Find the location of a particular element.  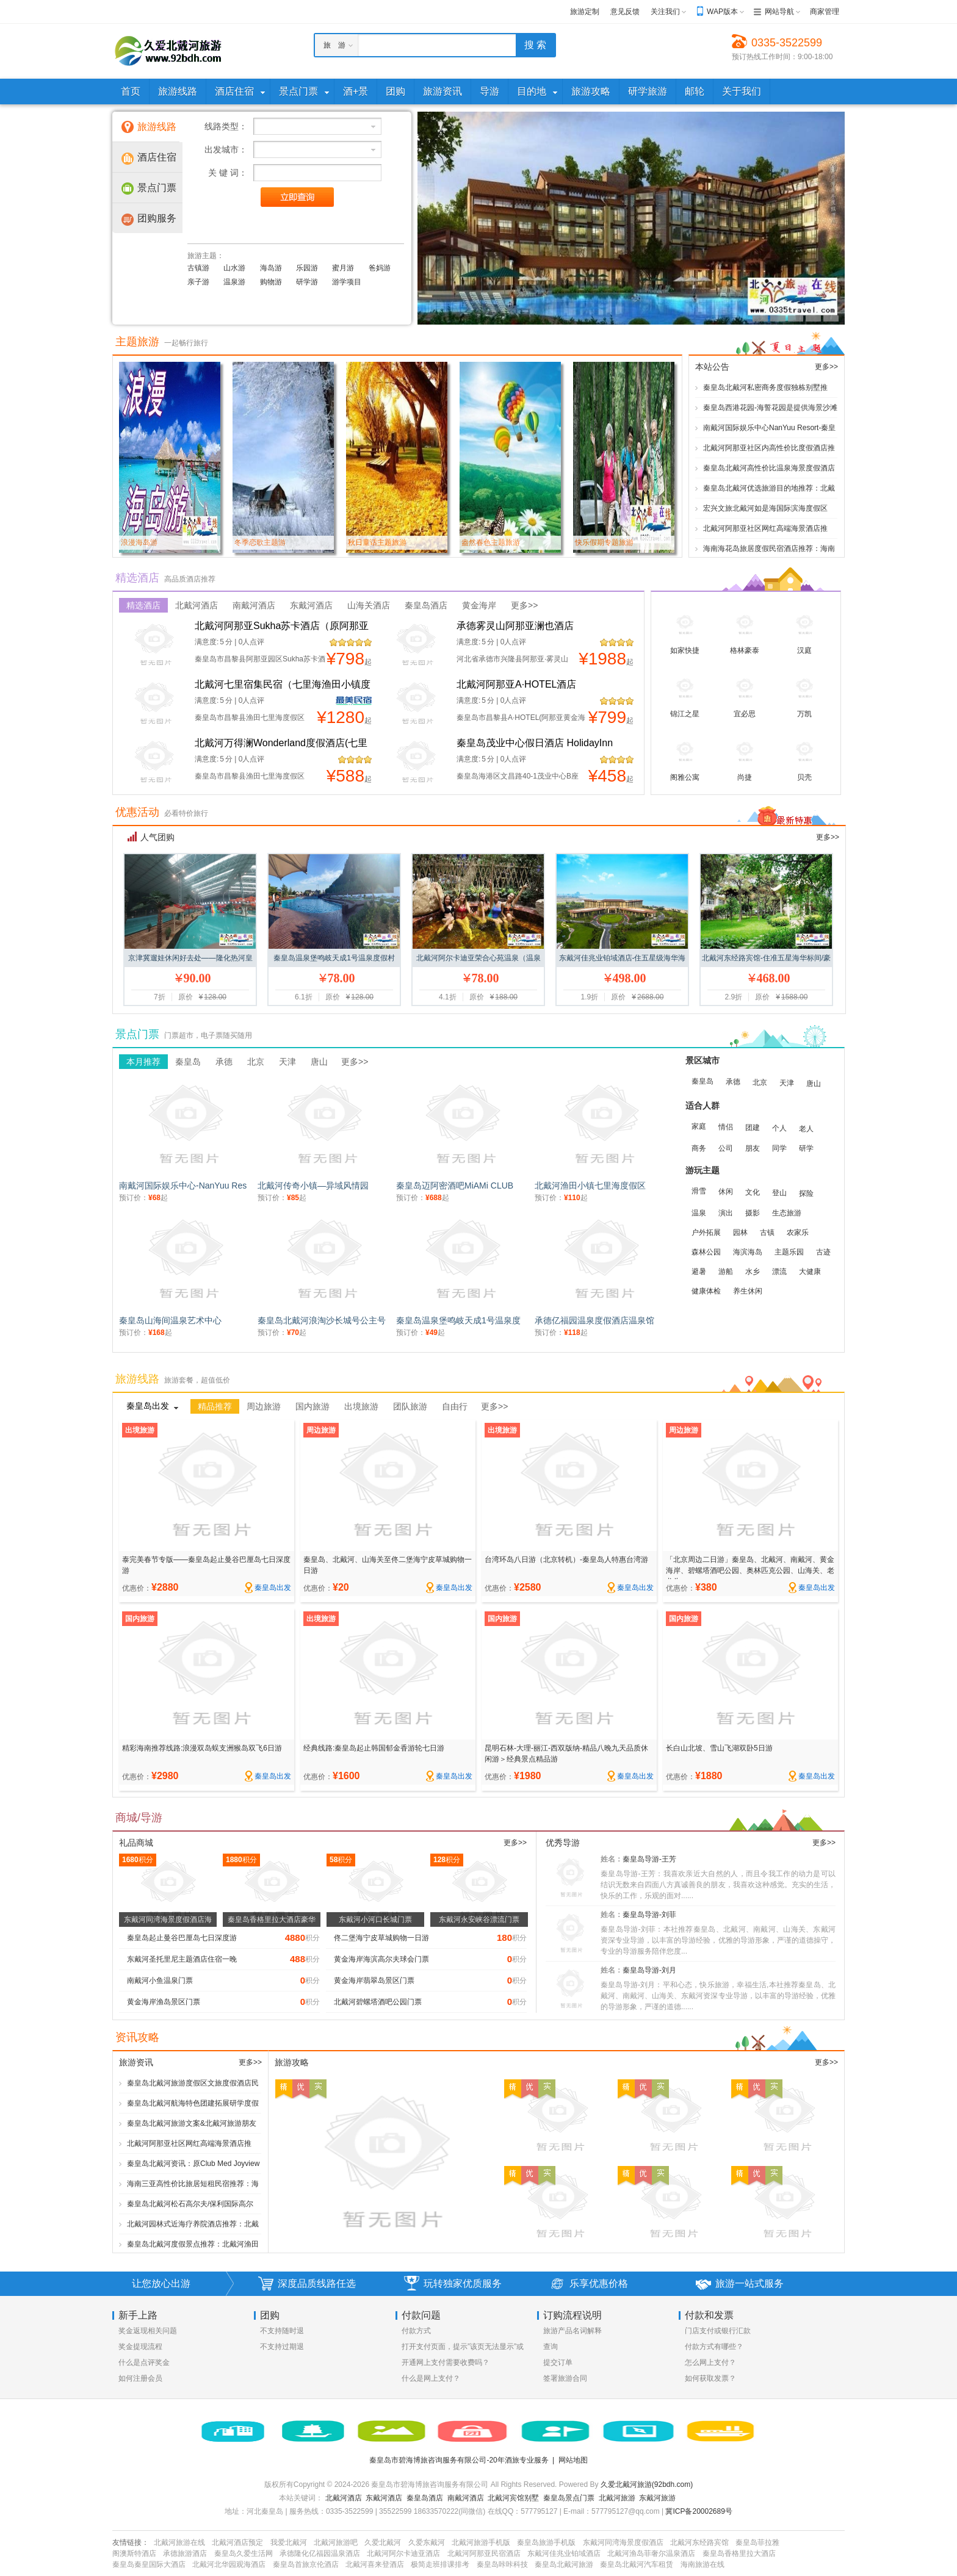

蜜月游 is located at coordinates (343, 268).